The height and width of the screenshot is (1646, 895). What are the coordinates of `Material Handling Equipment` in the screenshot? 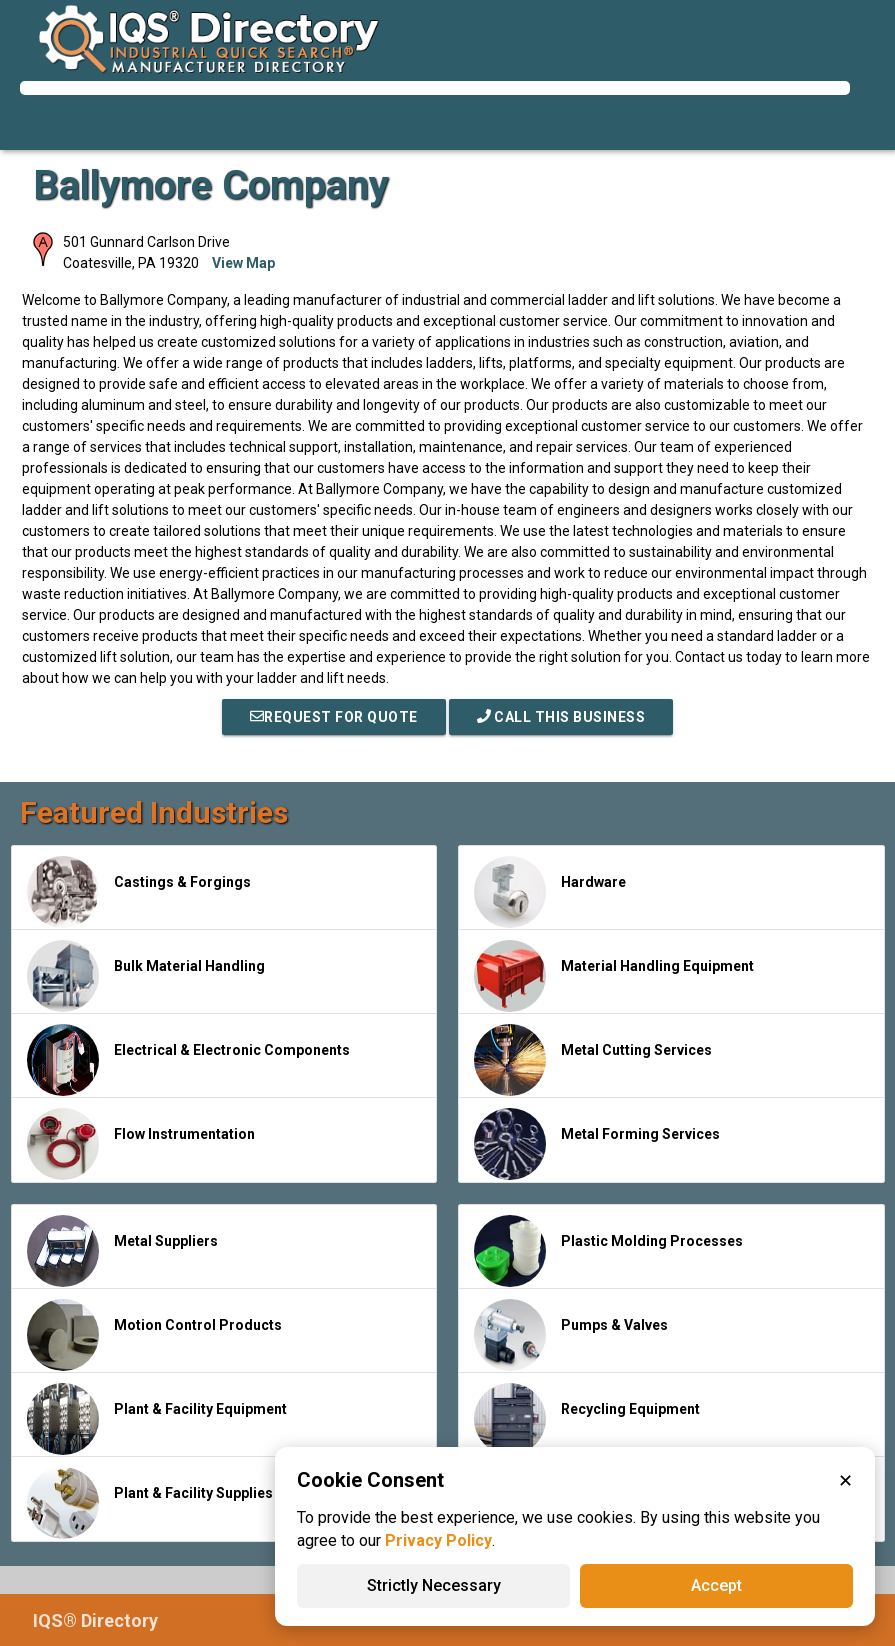 It's located at (614, 976).